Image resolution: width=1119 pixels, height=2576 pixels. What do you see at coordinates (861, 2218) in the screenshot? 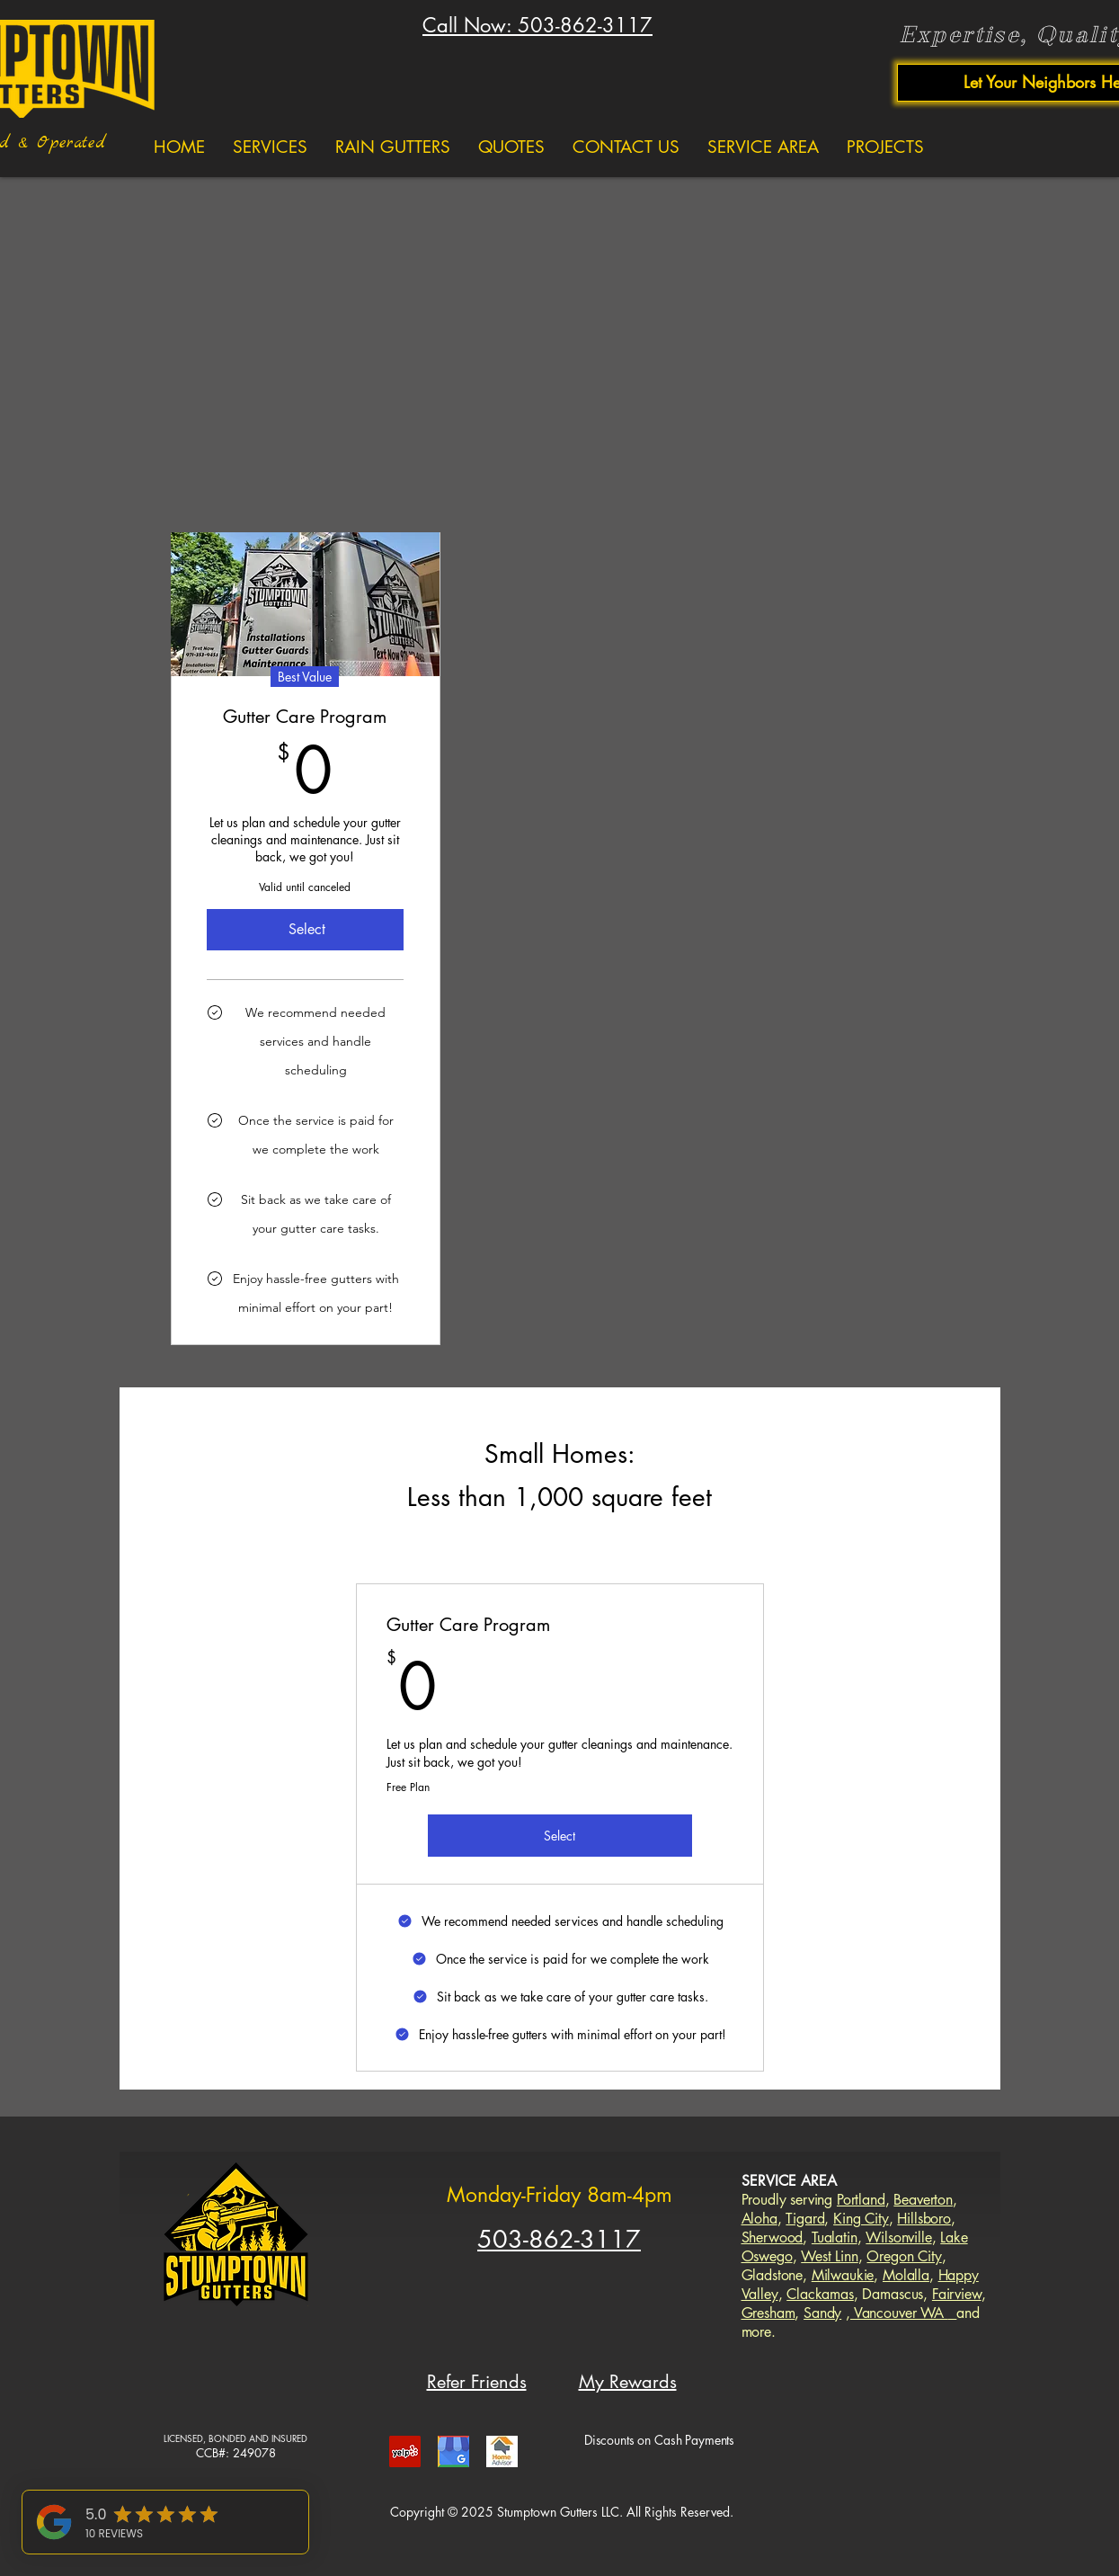
I see `King City` at bounding box center [861, 2218].